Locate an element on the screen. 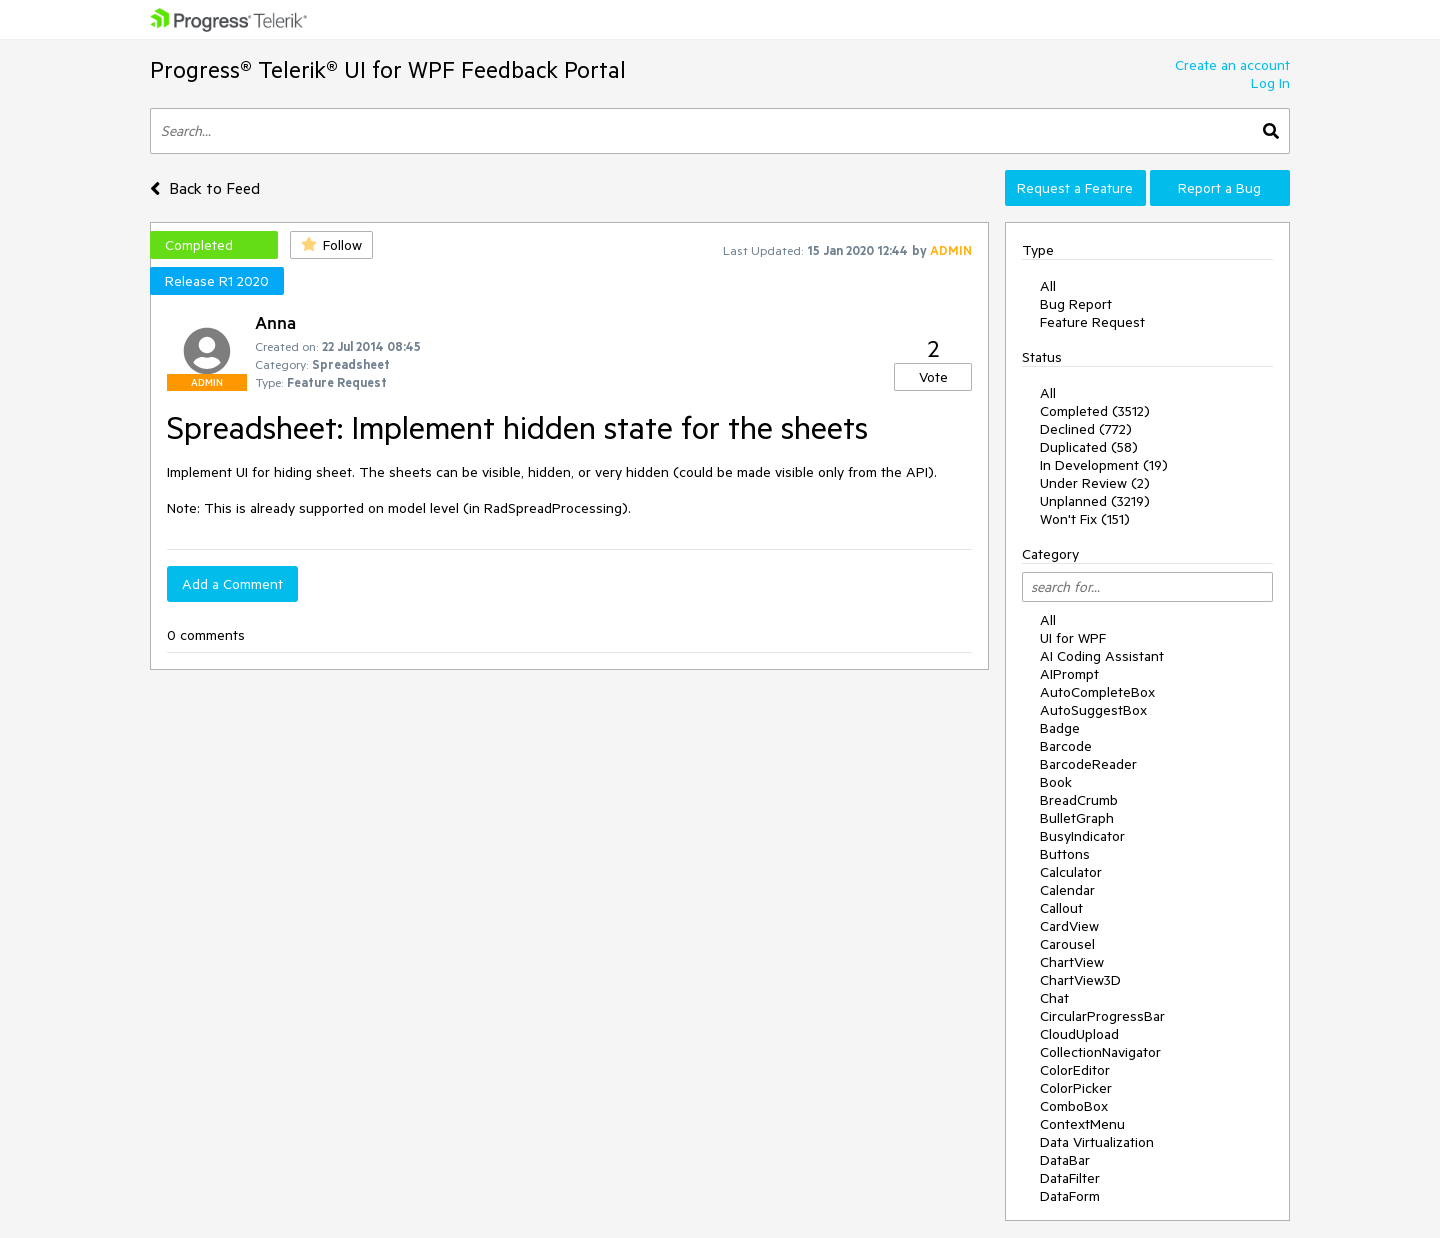  Badge is located at coordinates (1060, 728).